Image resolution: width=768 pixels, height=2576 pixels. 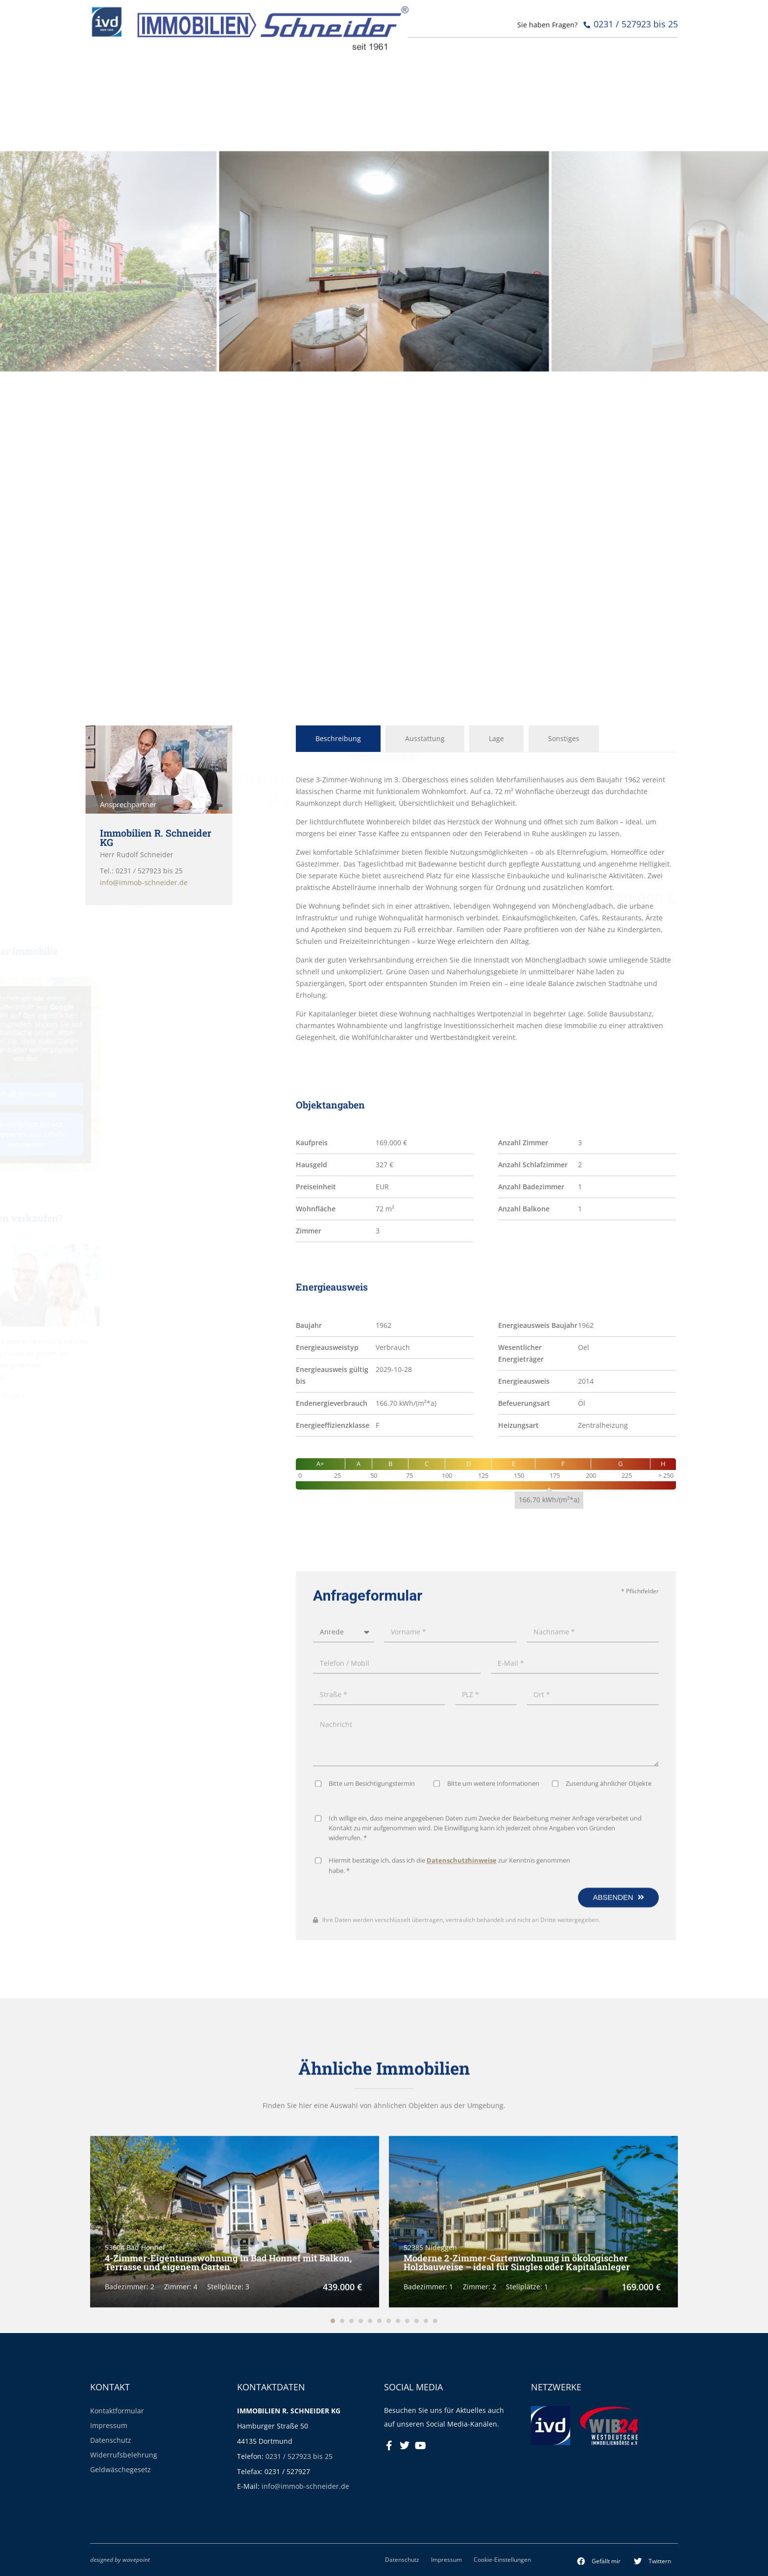 I want to click on Sonstiges [tab], so click(x=563, y=738).